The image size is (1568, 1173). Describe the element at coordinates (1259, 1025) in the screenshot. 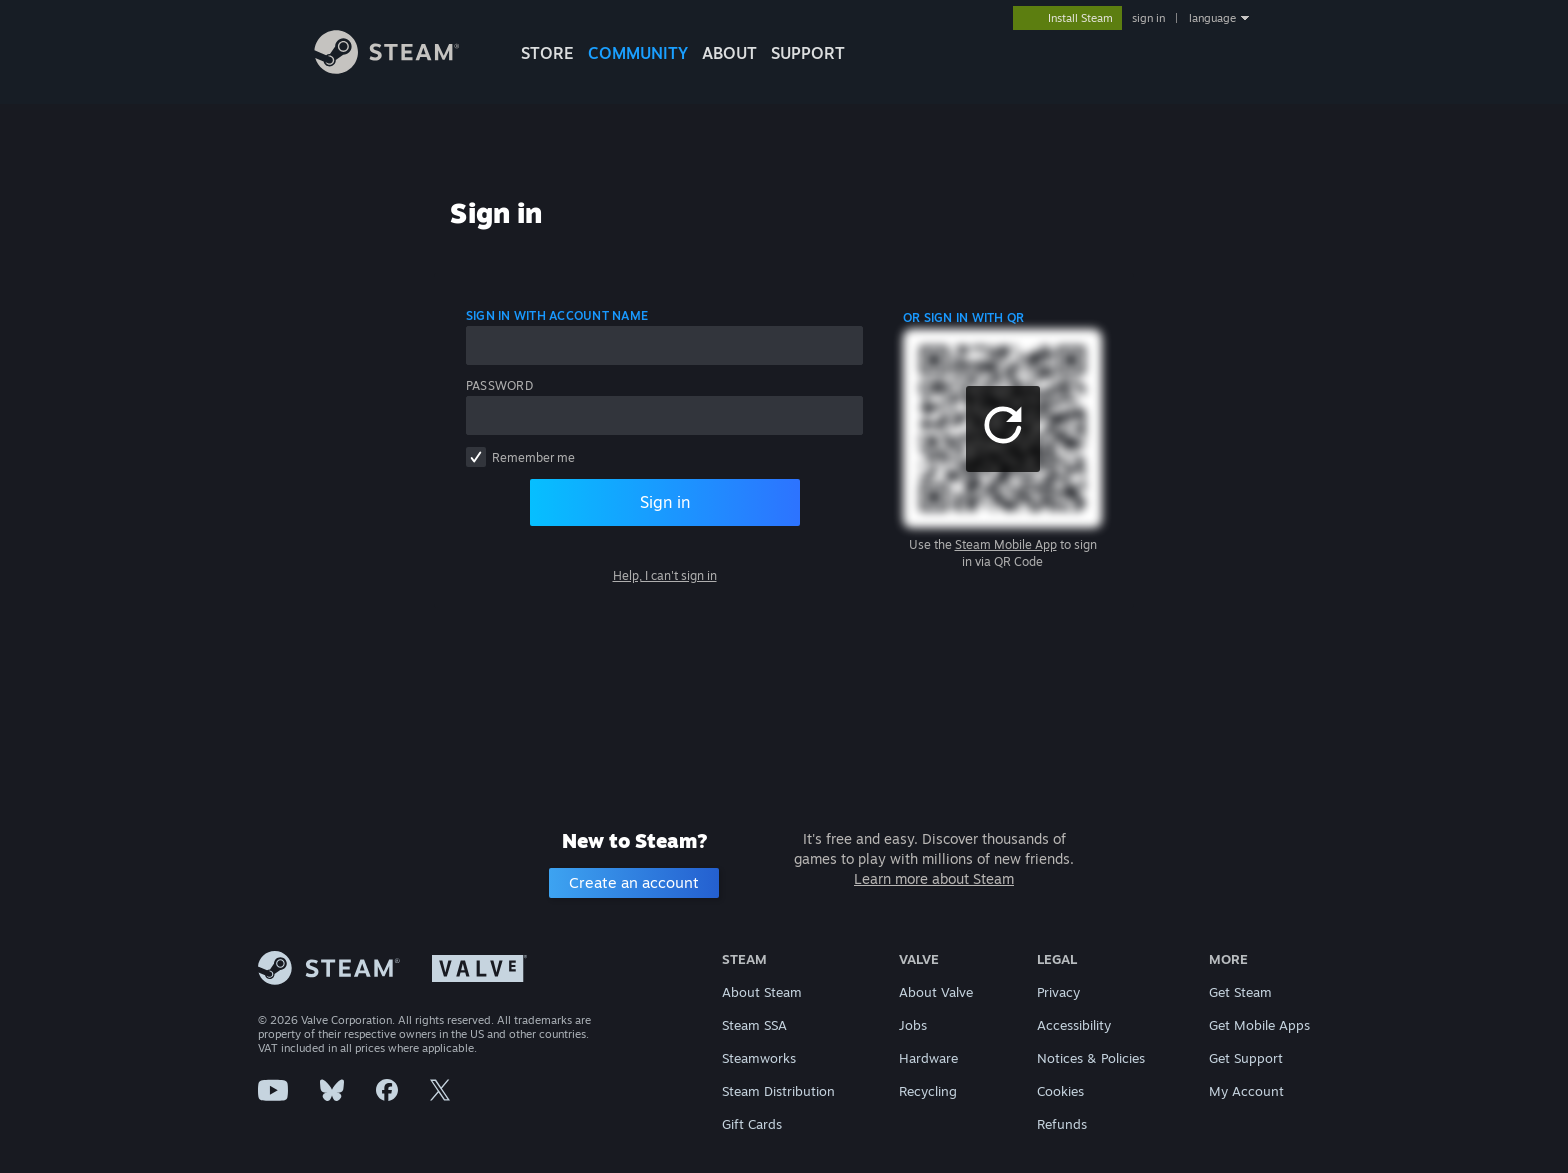

I see `Get Mobile Apps` at that location.